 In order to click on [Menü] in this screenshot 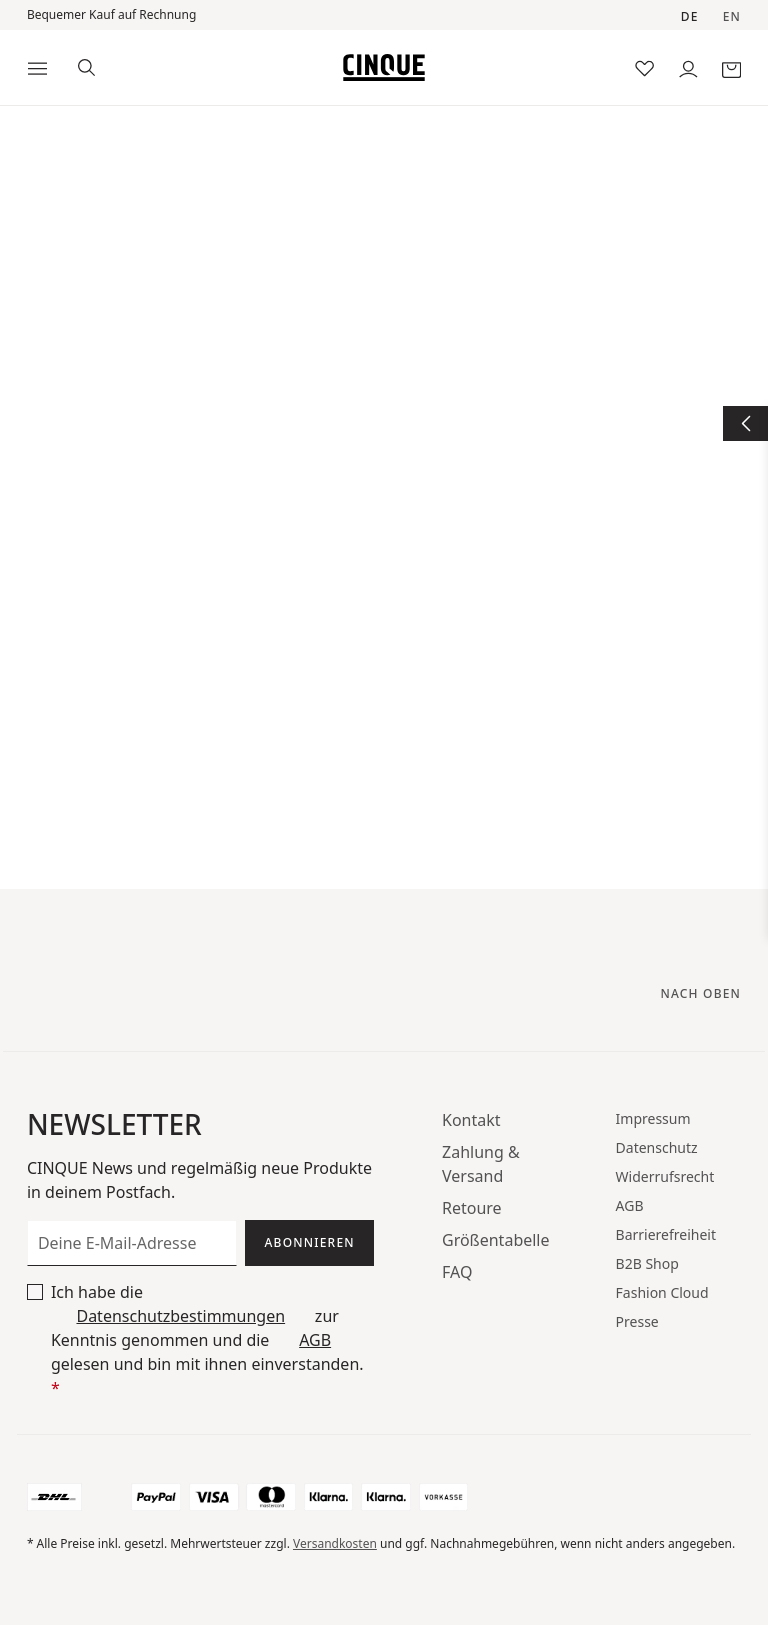, I will do `click(37, 68)`.